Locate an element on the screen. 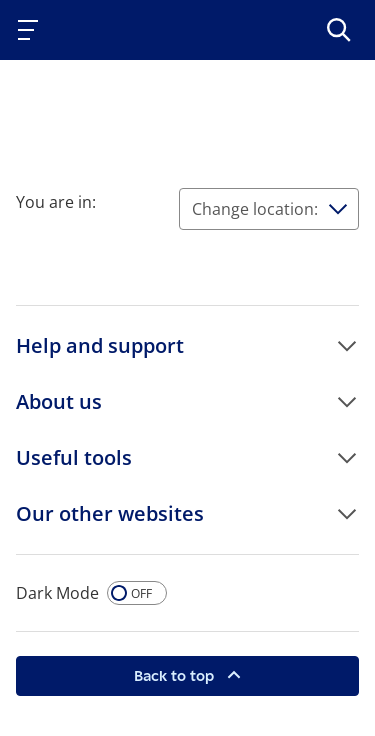 Image resolution: width=375 pixels, height=736 pixels. [Toggle navigation] is located at coordinates (32, 30).